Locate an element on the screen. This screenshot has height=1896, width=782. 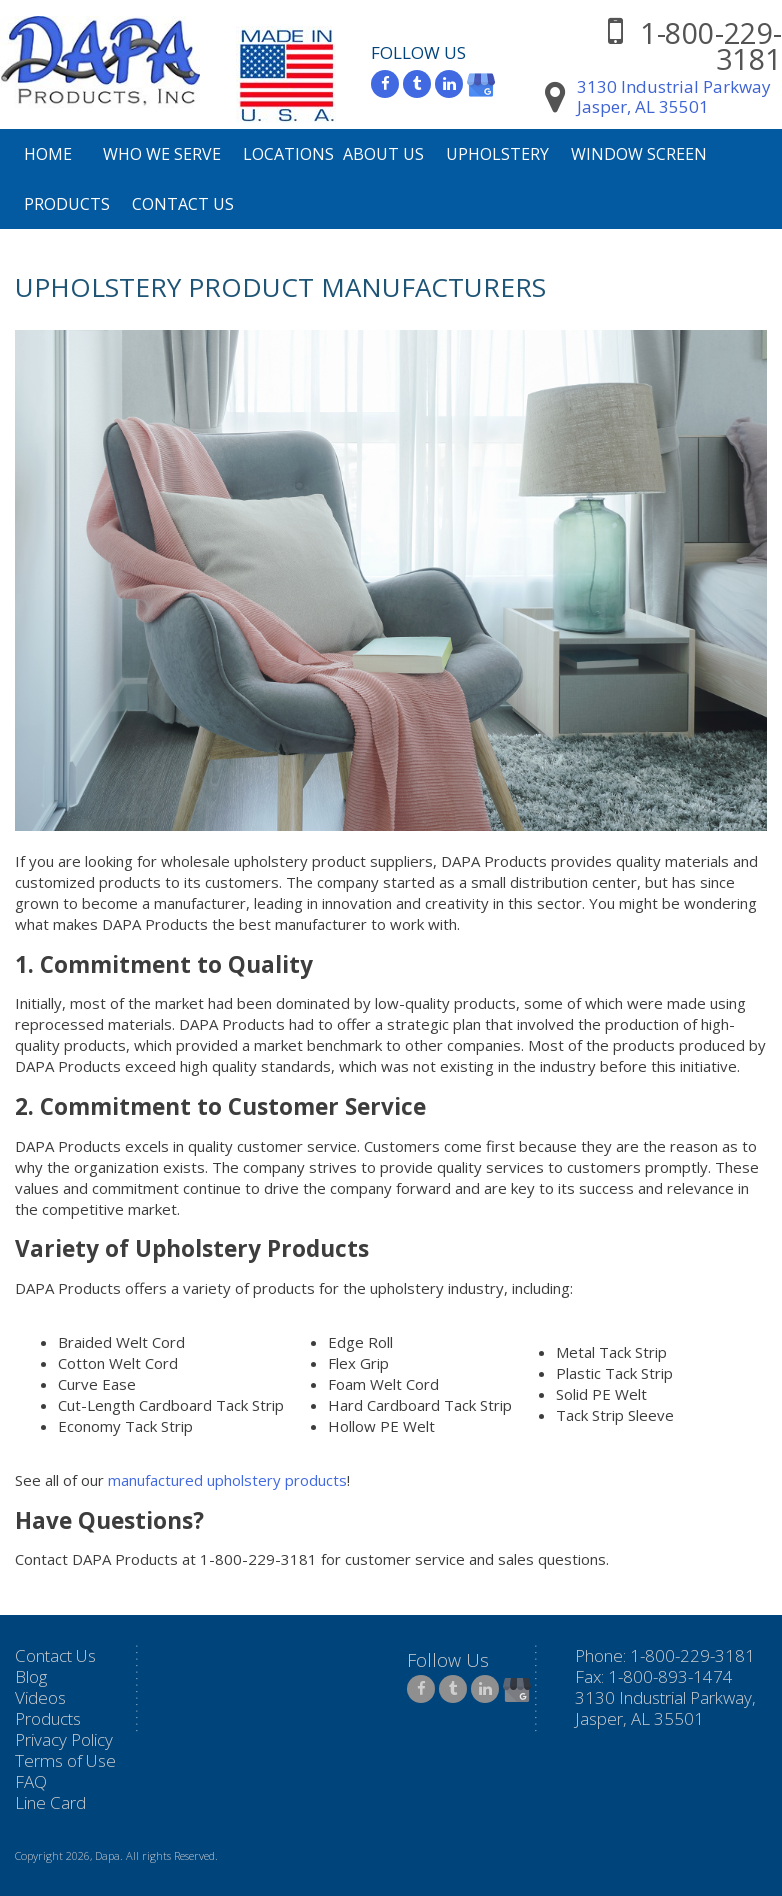
Videos is located at coordinates (40, 1697).